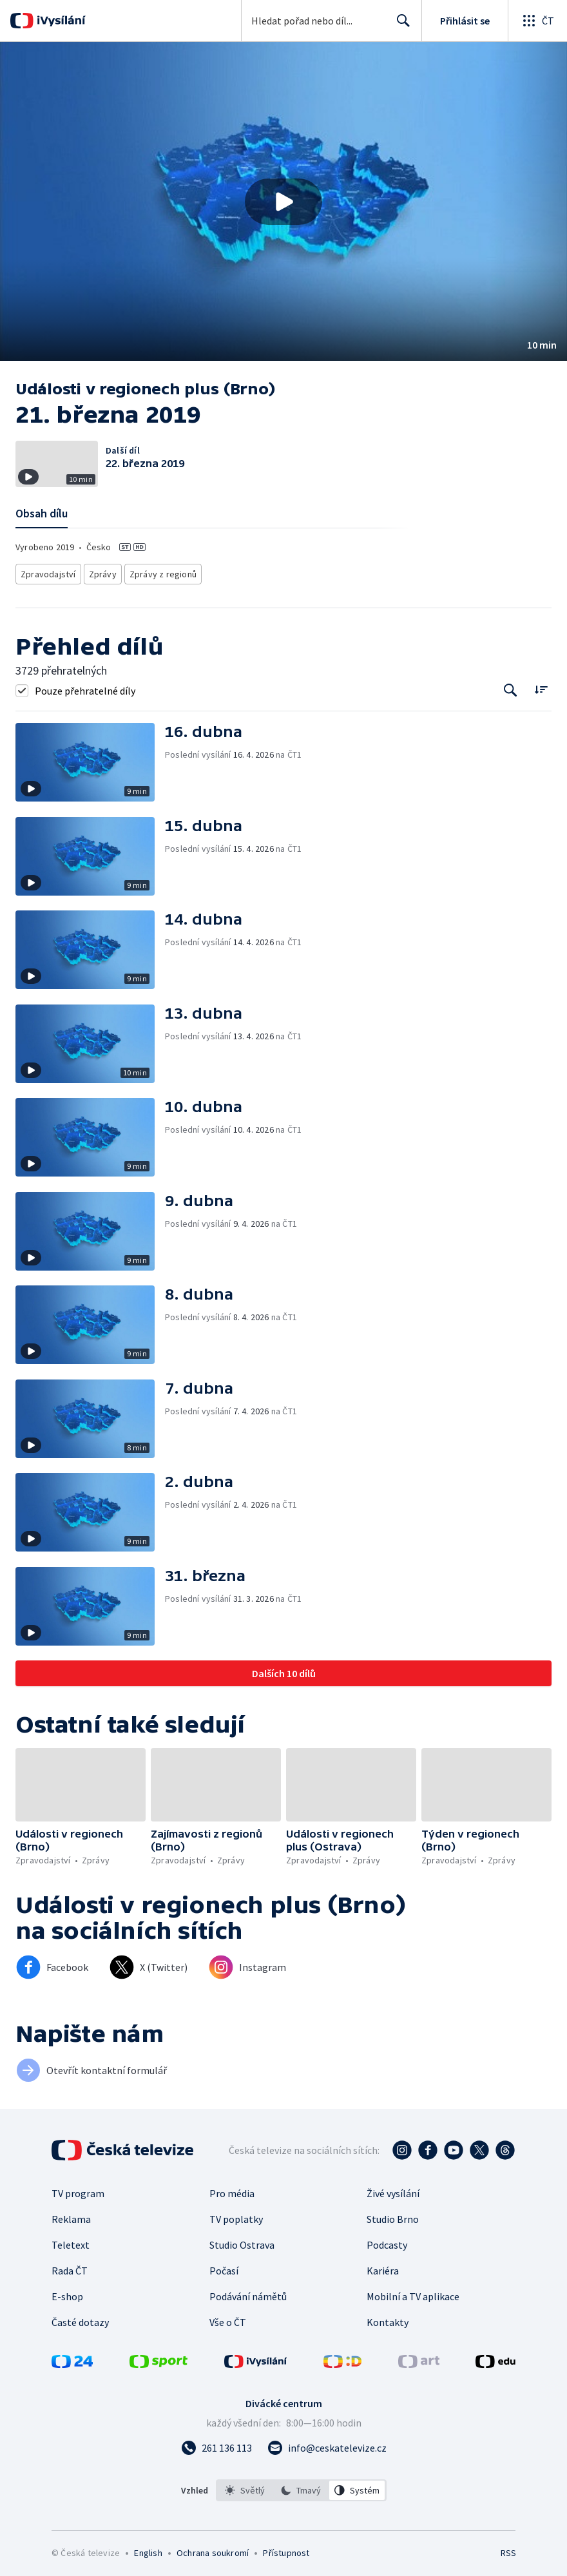 This screenshot has height=2576, width=567. Describe the element at coordinates (393, 2215) in the screenshot. I see `Studio Brno` at that location.